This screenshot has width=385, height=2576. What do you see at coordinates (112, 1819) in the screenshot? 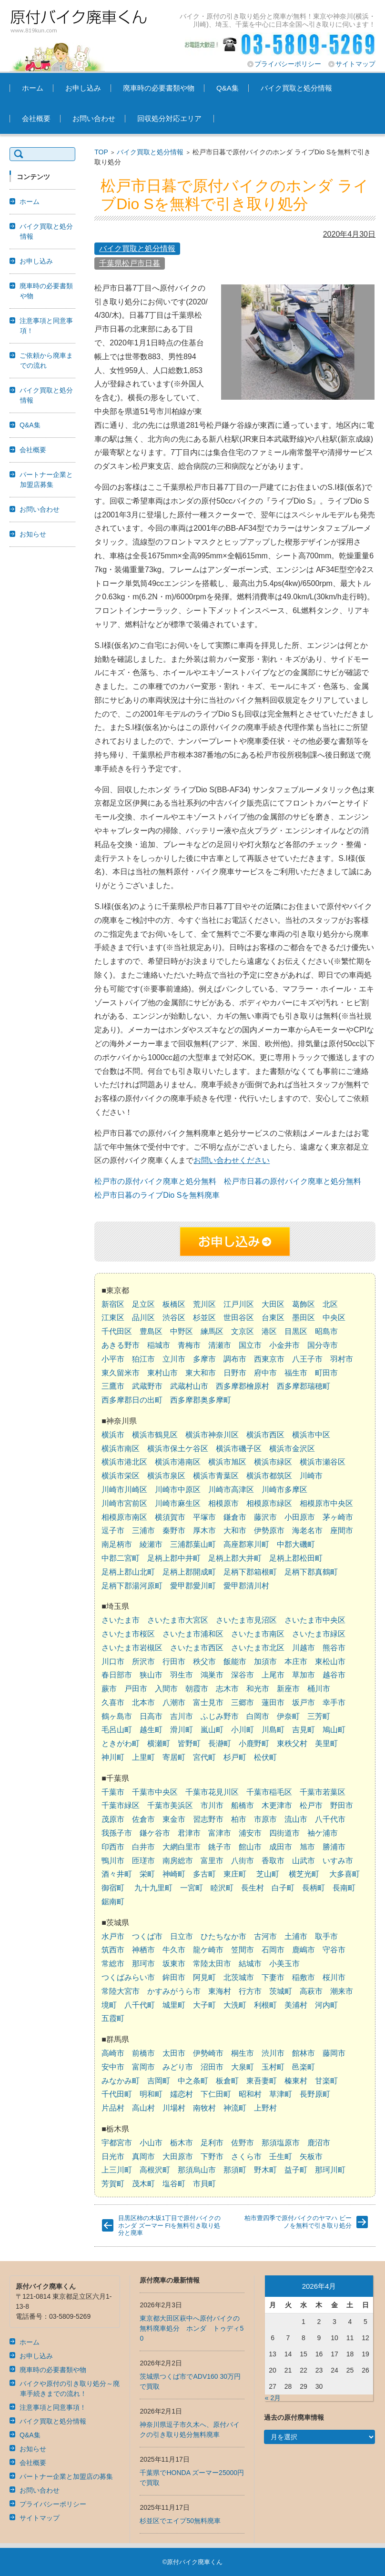
I see `茂原市` at bounding box center [112, 1819].